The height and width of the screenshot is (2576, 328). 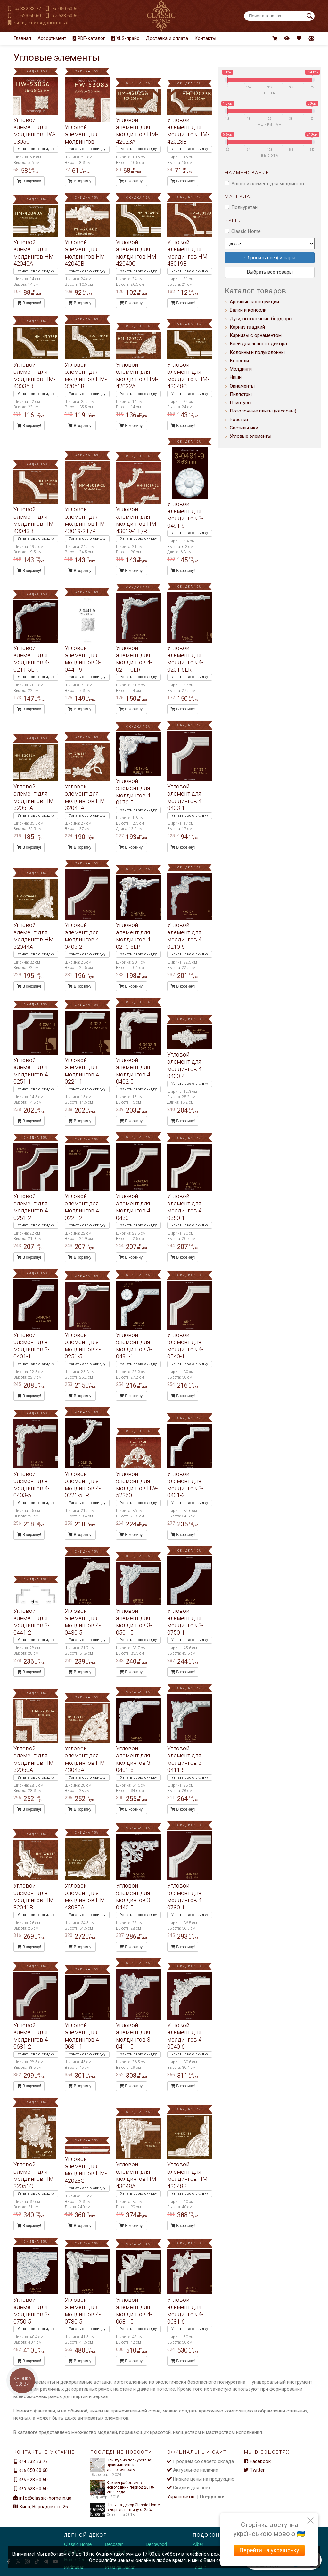 What do you see at coordinates (156, 2544) in the screenshot?
I see `Decowood` at bounding box center [156, 2544].